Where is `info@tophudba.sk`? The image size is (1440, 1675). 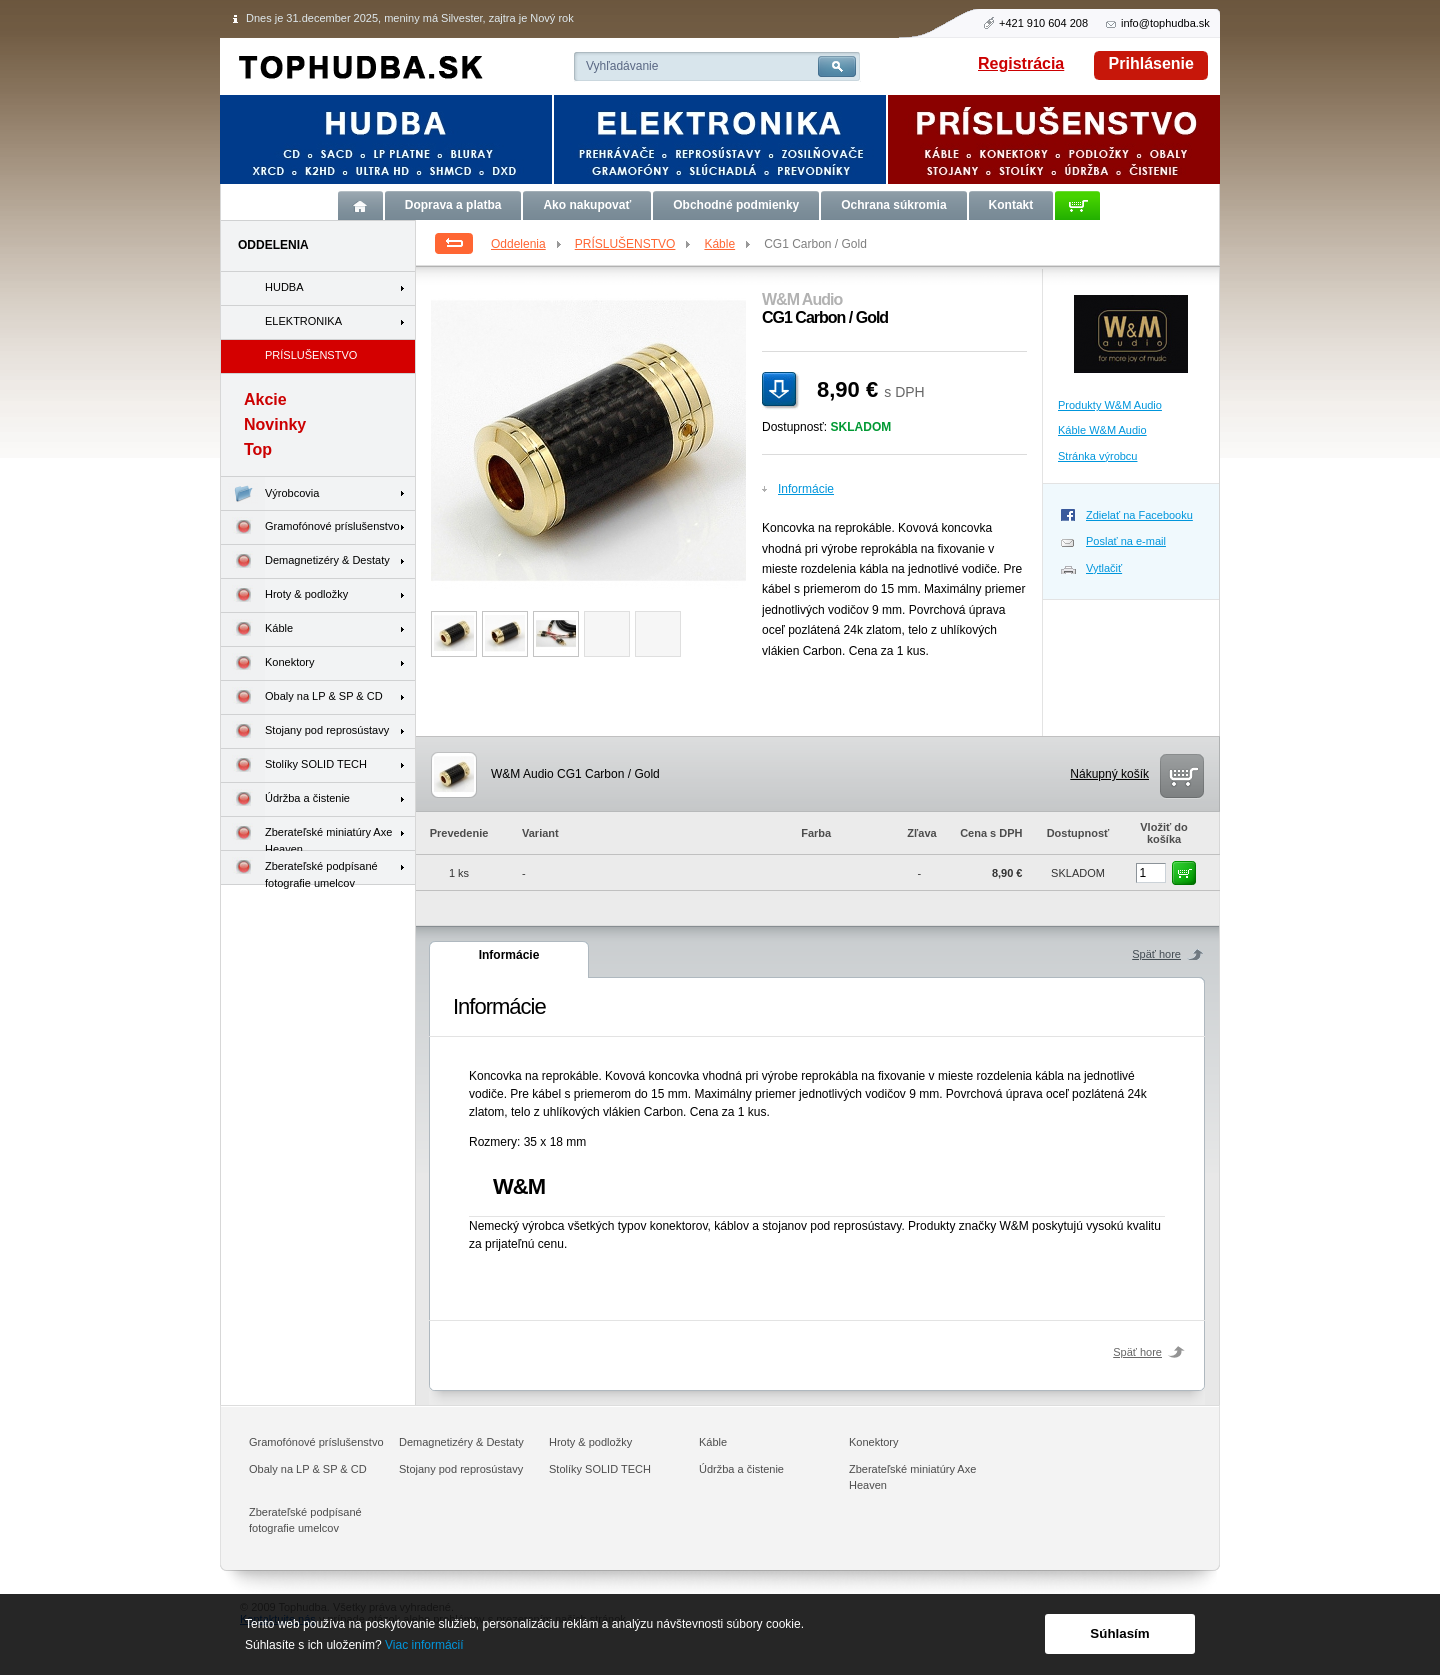 info@tophudba.sk is located at coordinates (1165, 23).